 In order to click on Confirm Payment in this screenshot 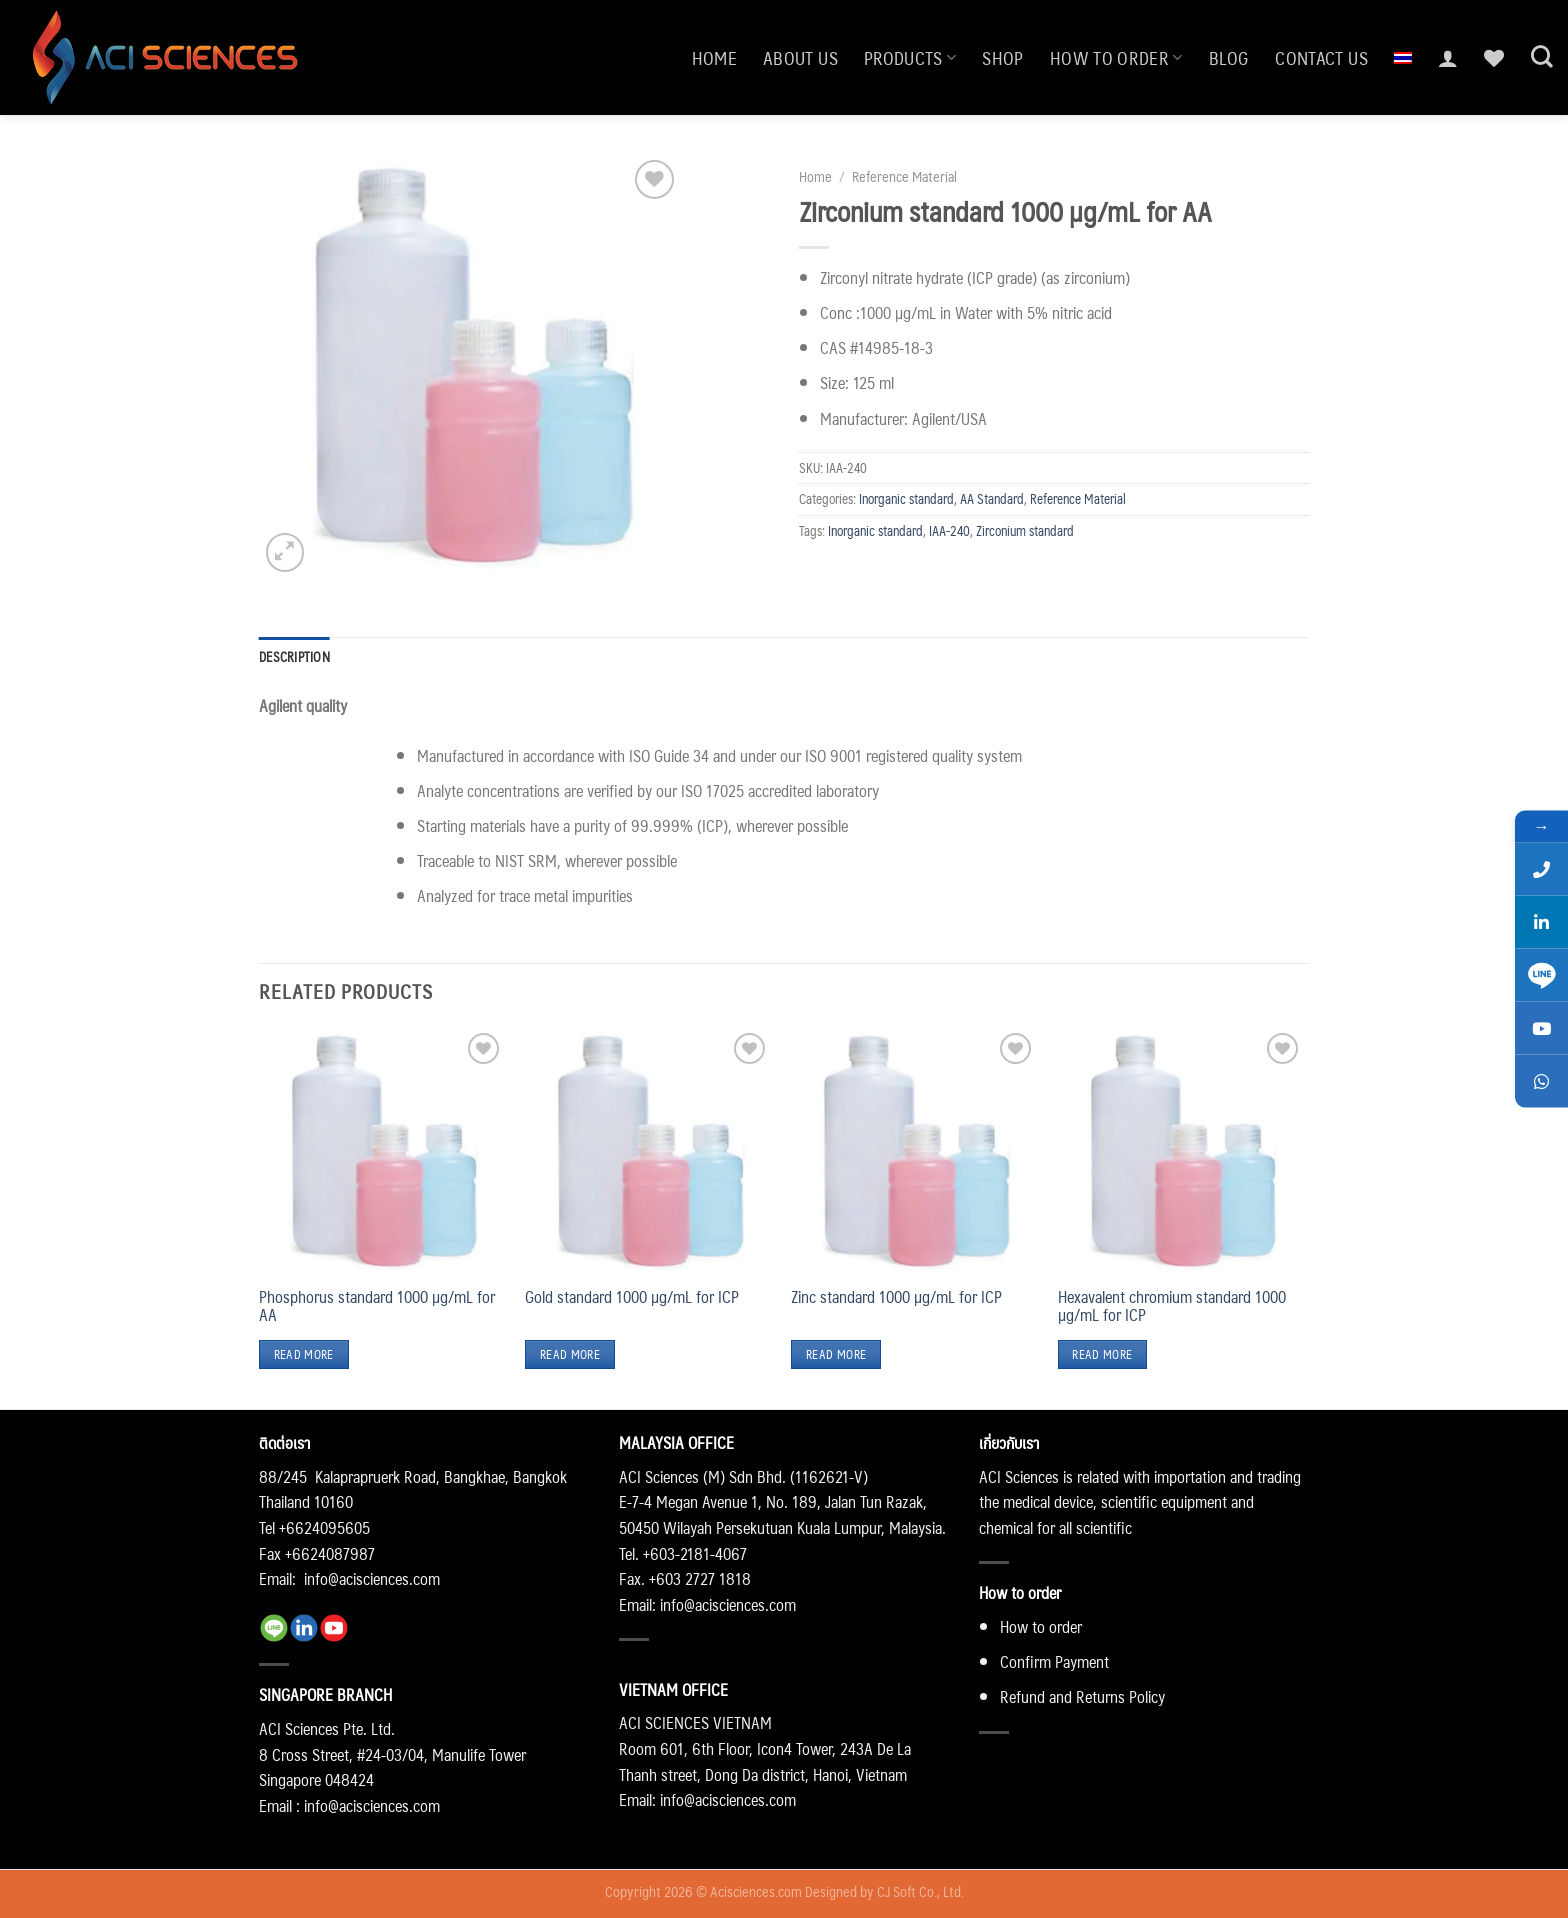, I will do `click(1054, 1661)`.